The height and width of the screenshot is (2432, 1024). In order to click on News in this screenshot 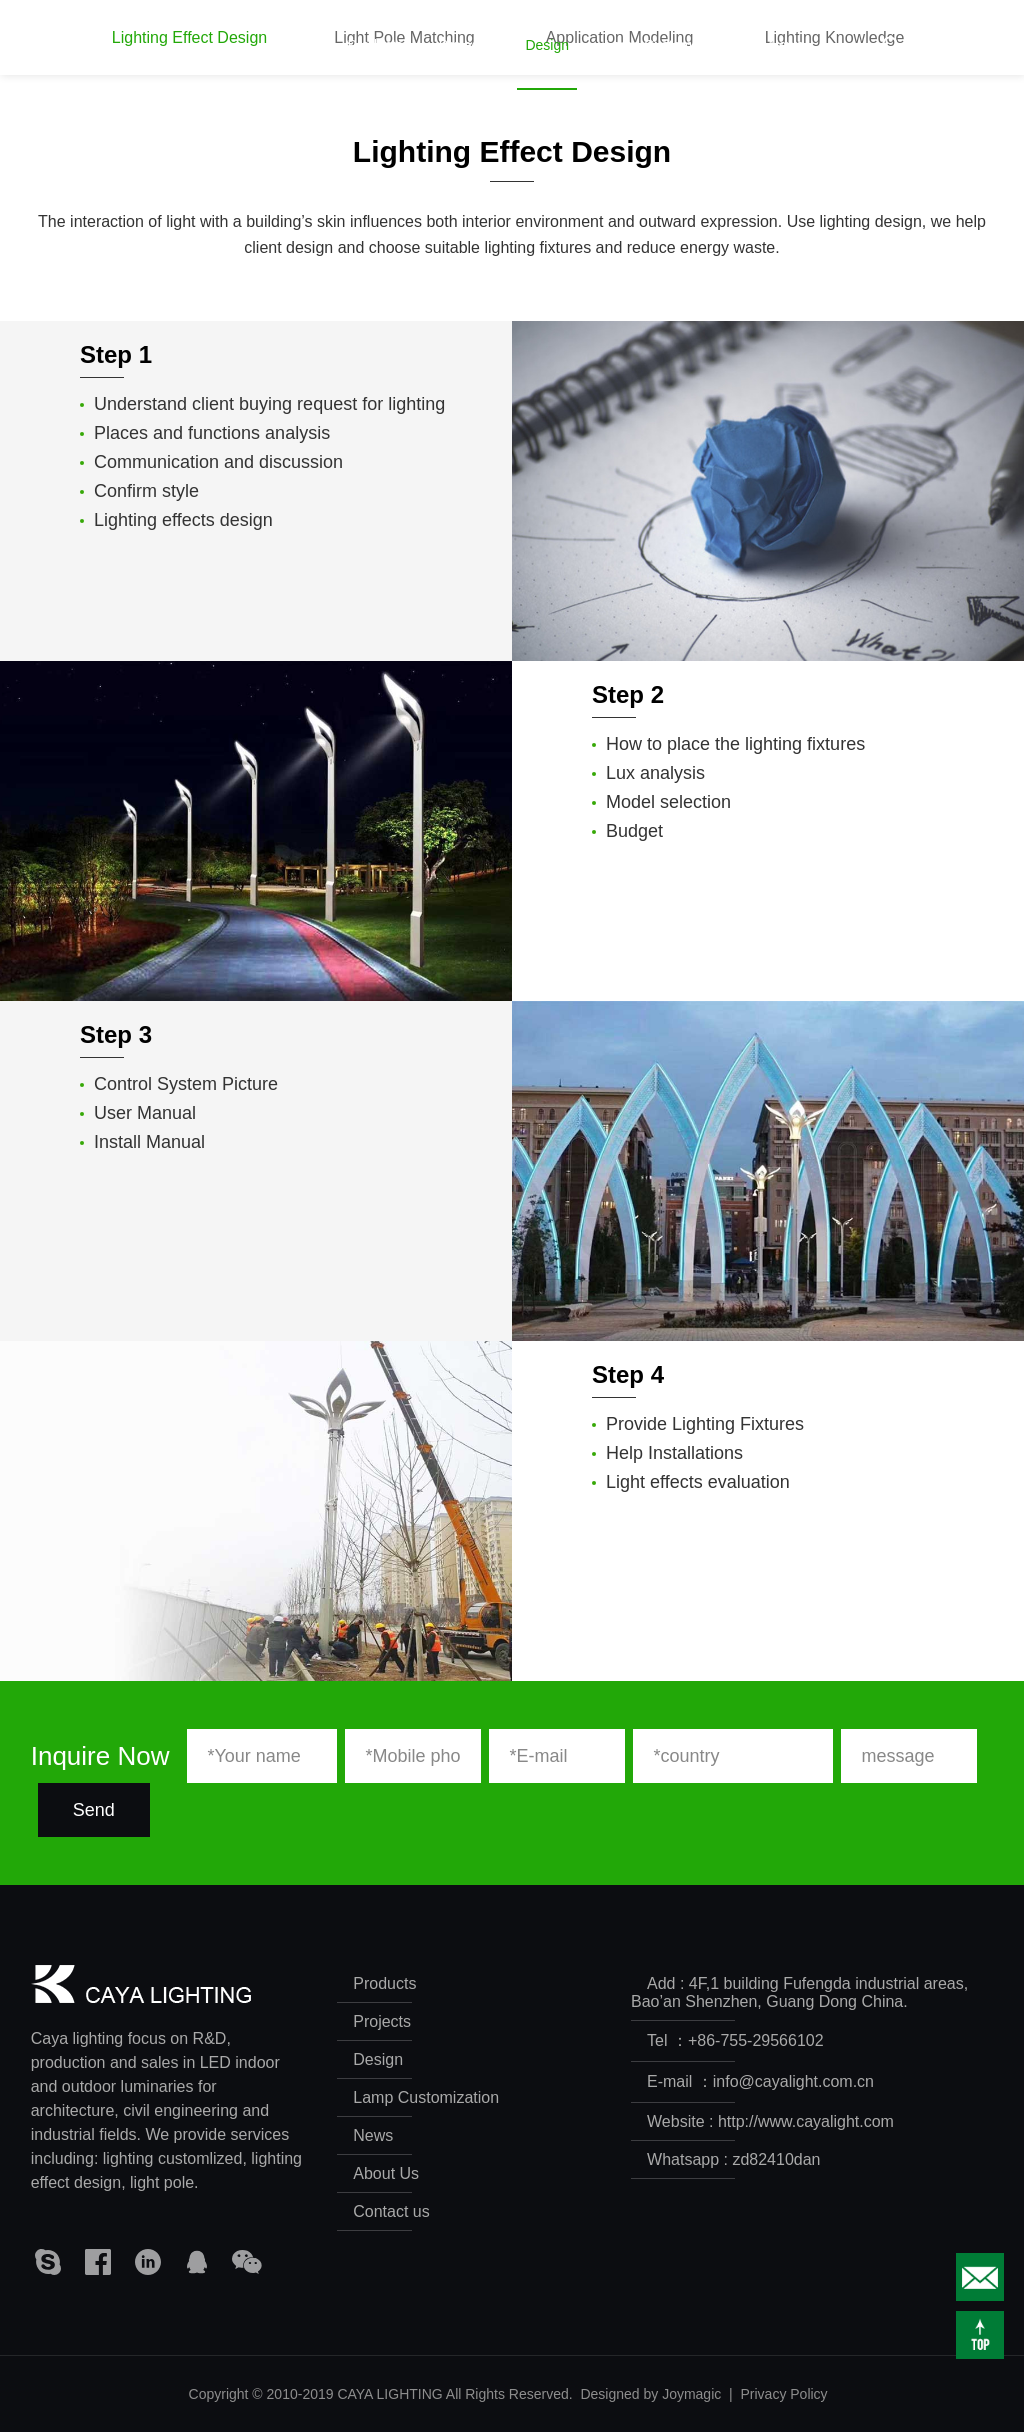, I will do `click(786, 63)`.